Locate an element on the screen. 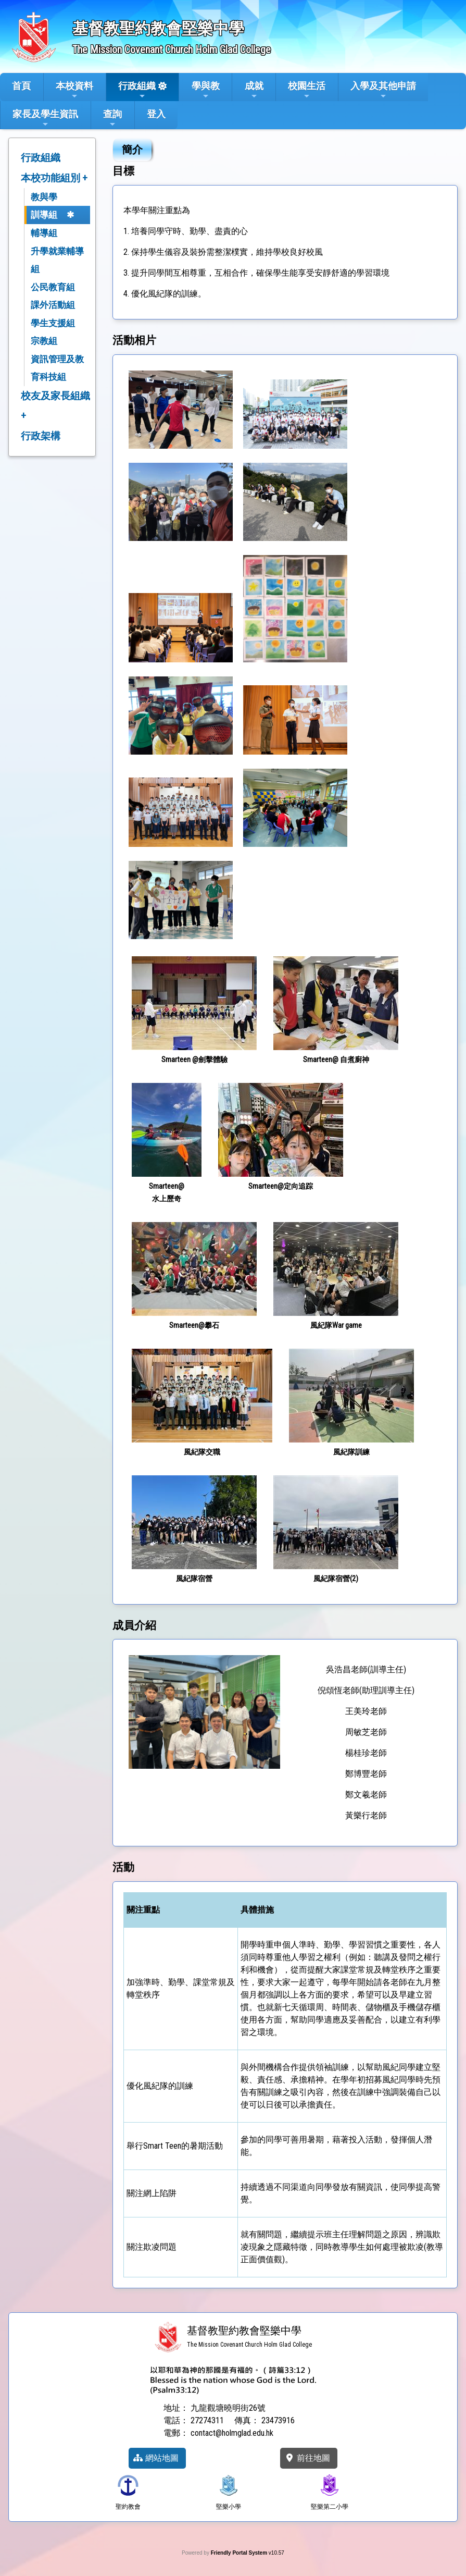 The width and height of the screenshot is (466, 2576). Friendly Portal System is located at coordinates (240, 2553).